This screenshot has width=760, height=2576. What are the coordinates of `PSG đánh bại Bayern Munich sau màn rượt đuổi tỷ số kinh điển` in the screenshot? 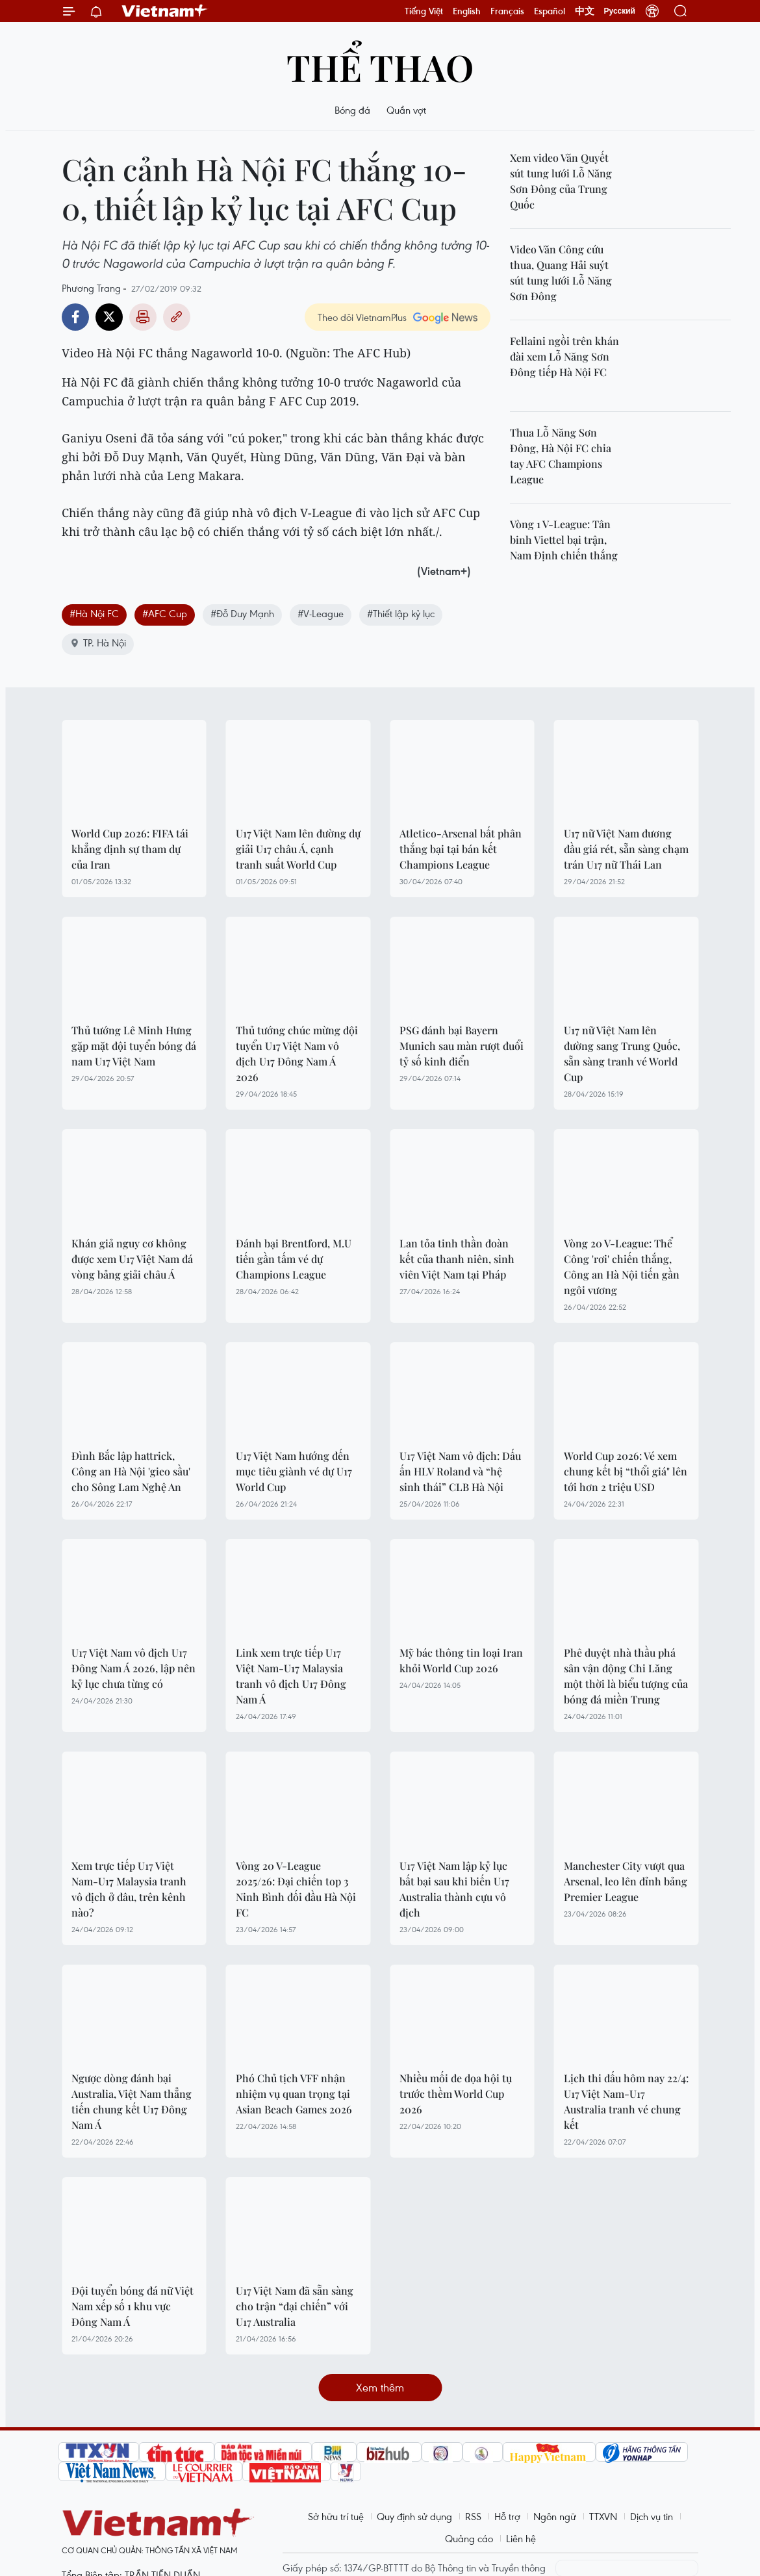 It's located at (461, 1045).